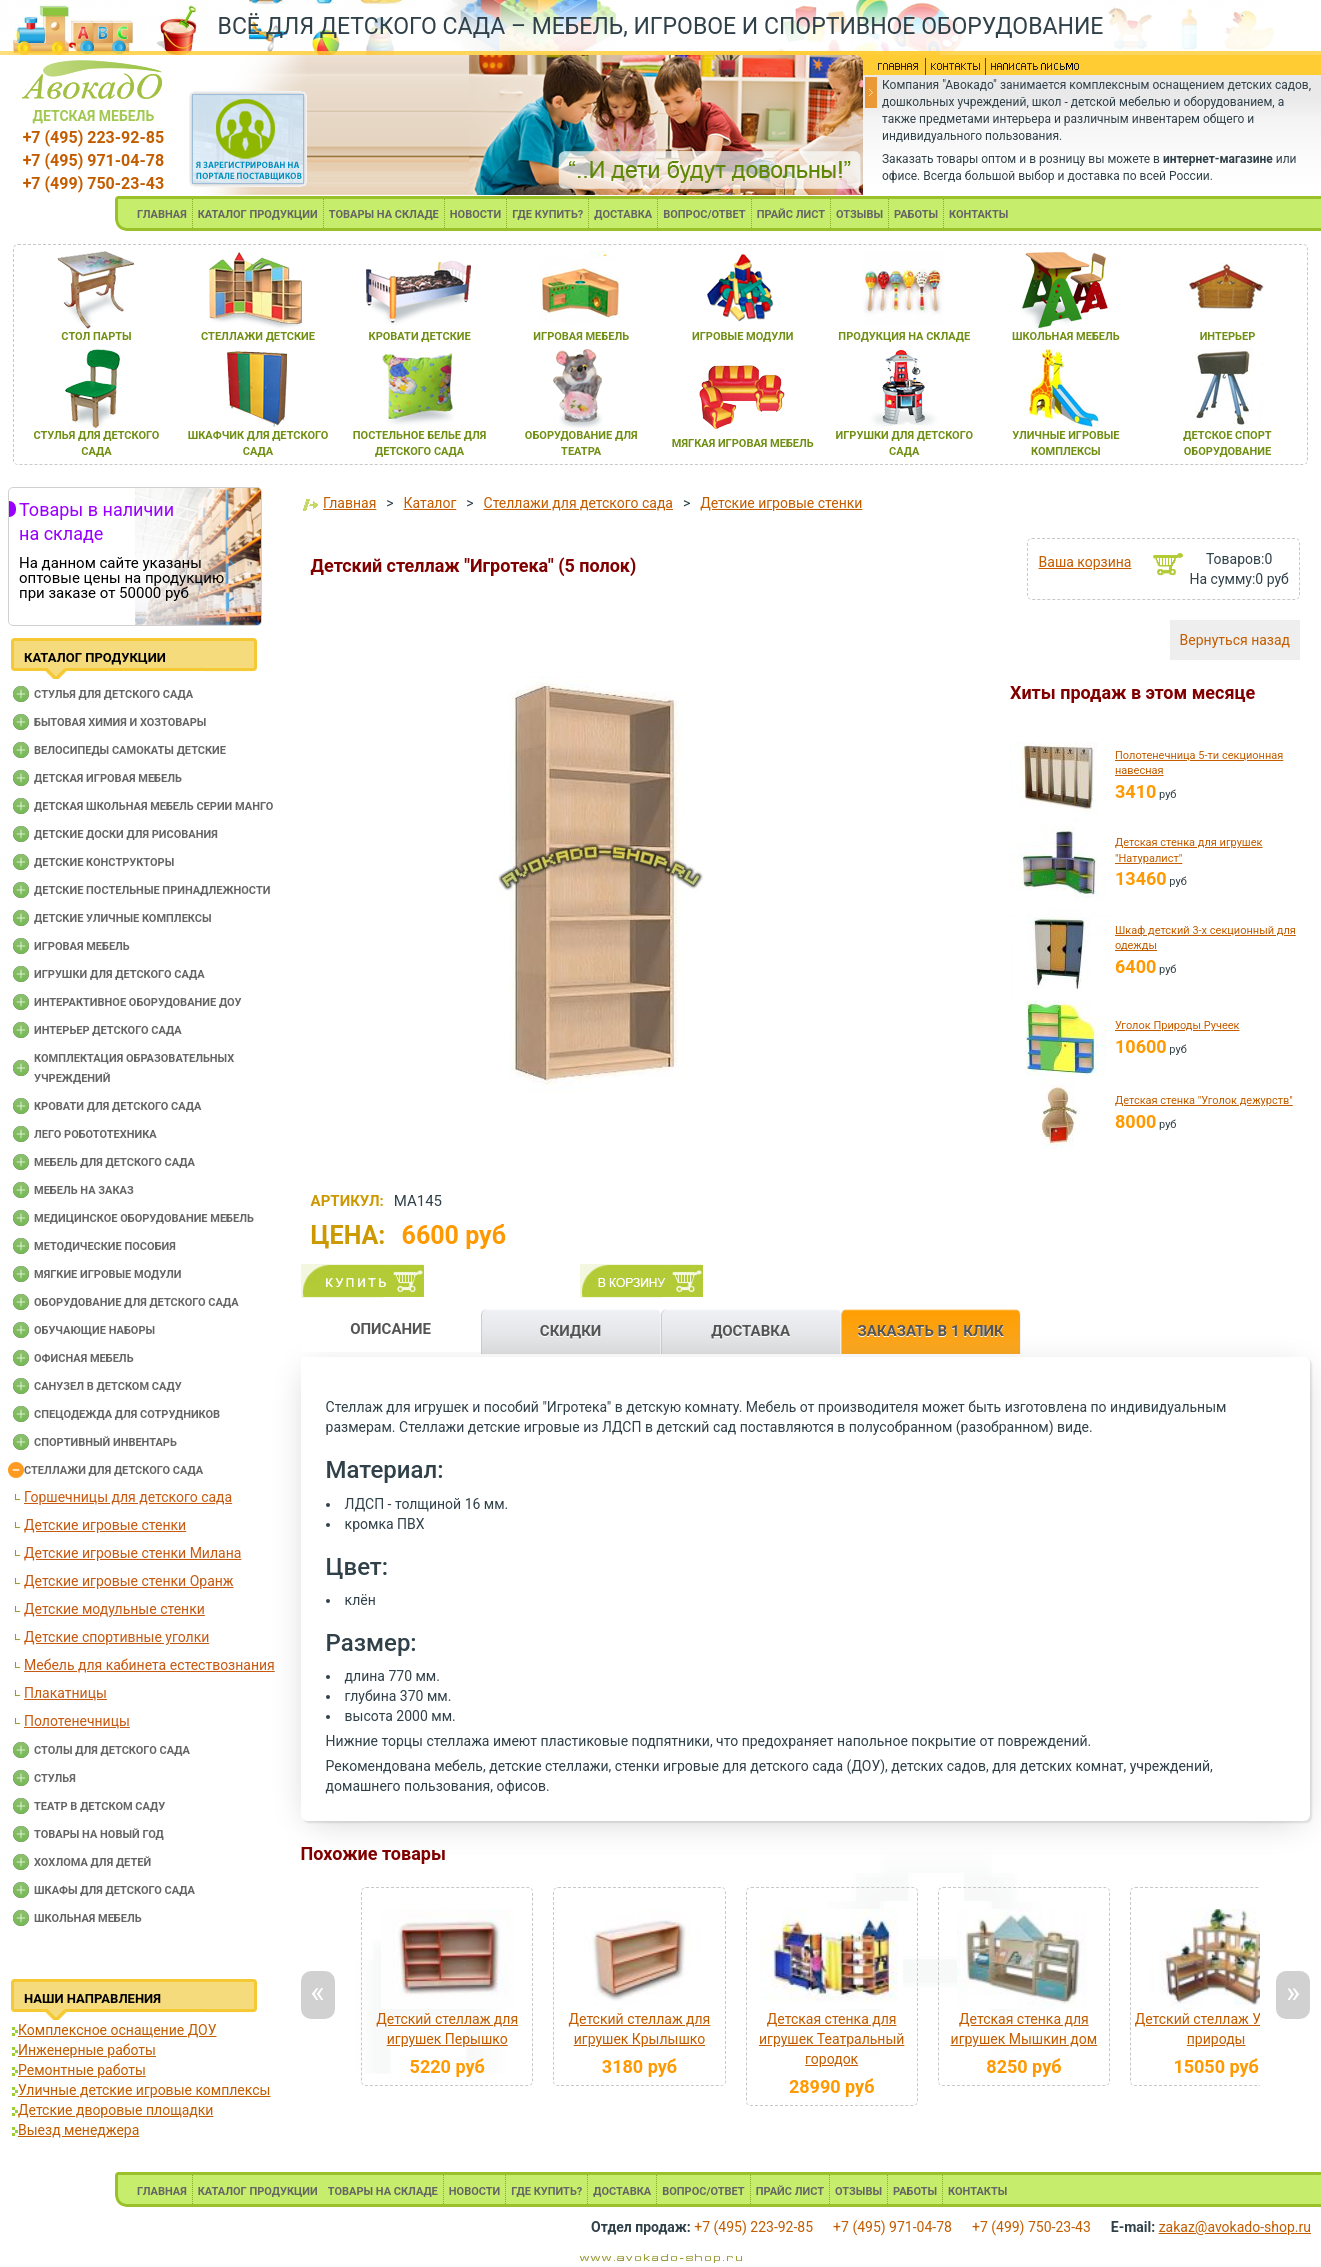 The image size is (1321, 2267). I want to click on Спецодежда для сотрудников, so click(127, 1414).